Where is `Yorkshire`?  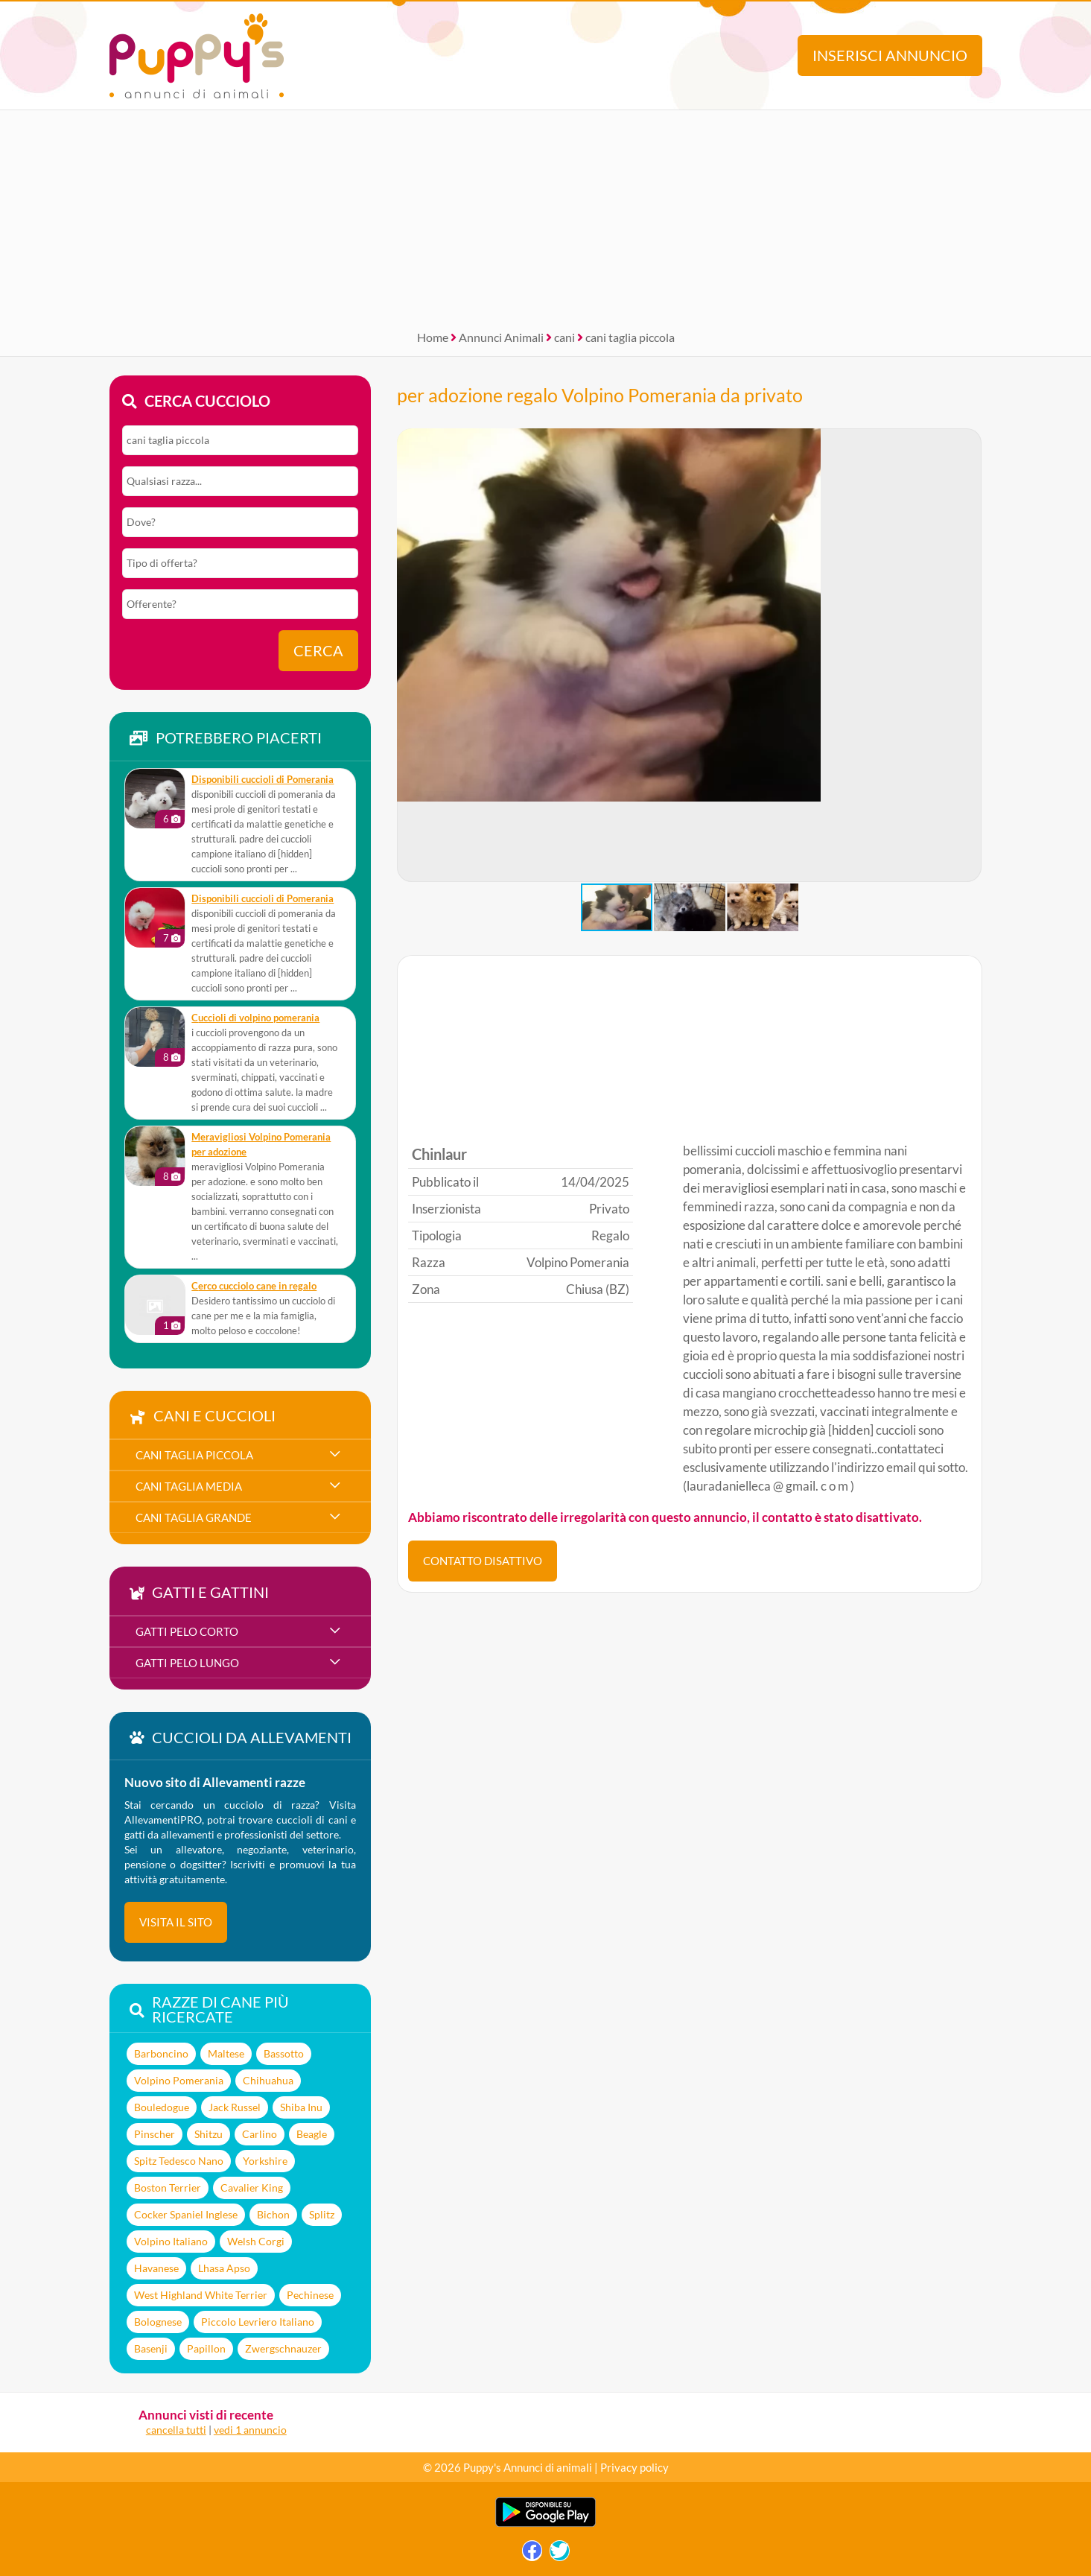
Yorkshire is located at coordinates (265, 2160).